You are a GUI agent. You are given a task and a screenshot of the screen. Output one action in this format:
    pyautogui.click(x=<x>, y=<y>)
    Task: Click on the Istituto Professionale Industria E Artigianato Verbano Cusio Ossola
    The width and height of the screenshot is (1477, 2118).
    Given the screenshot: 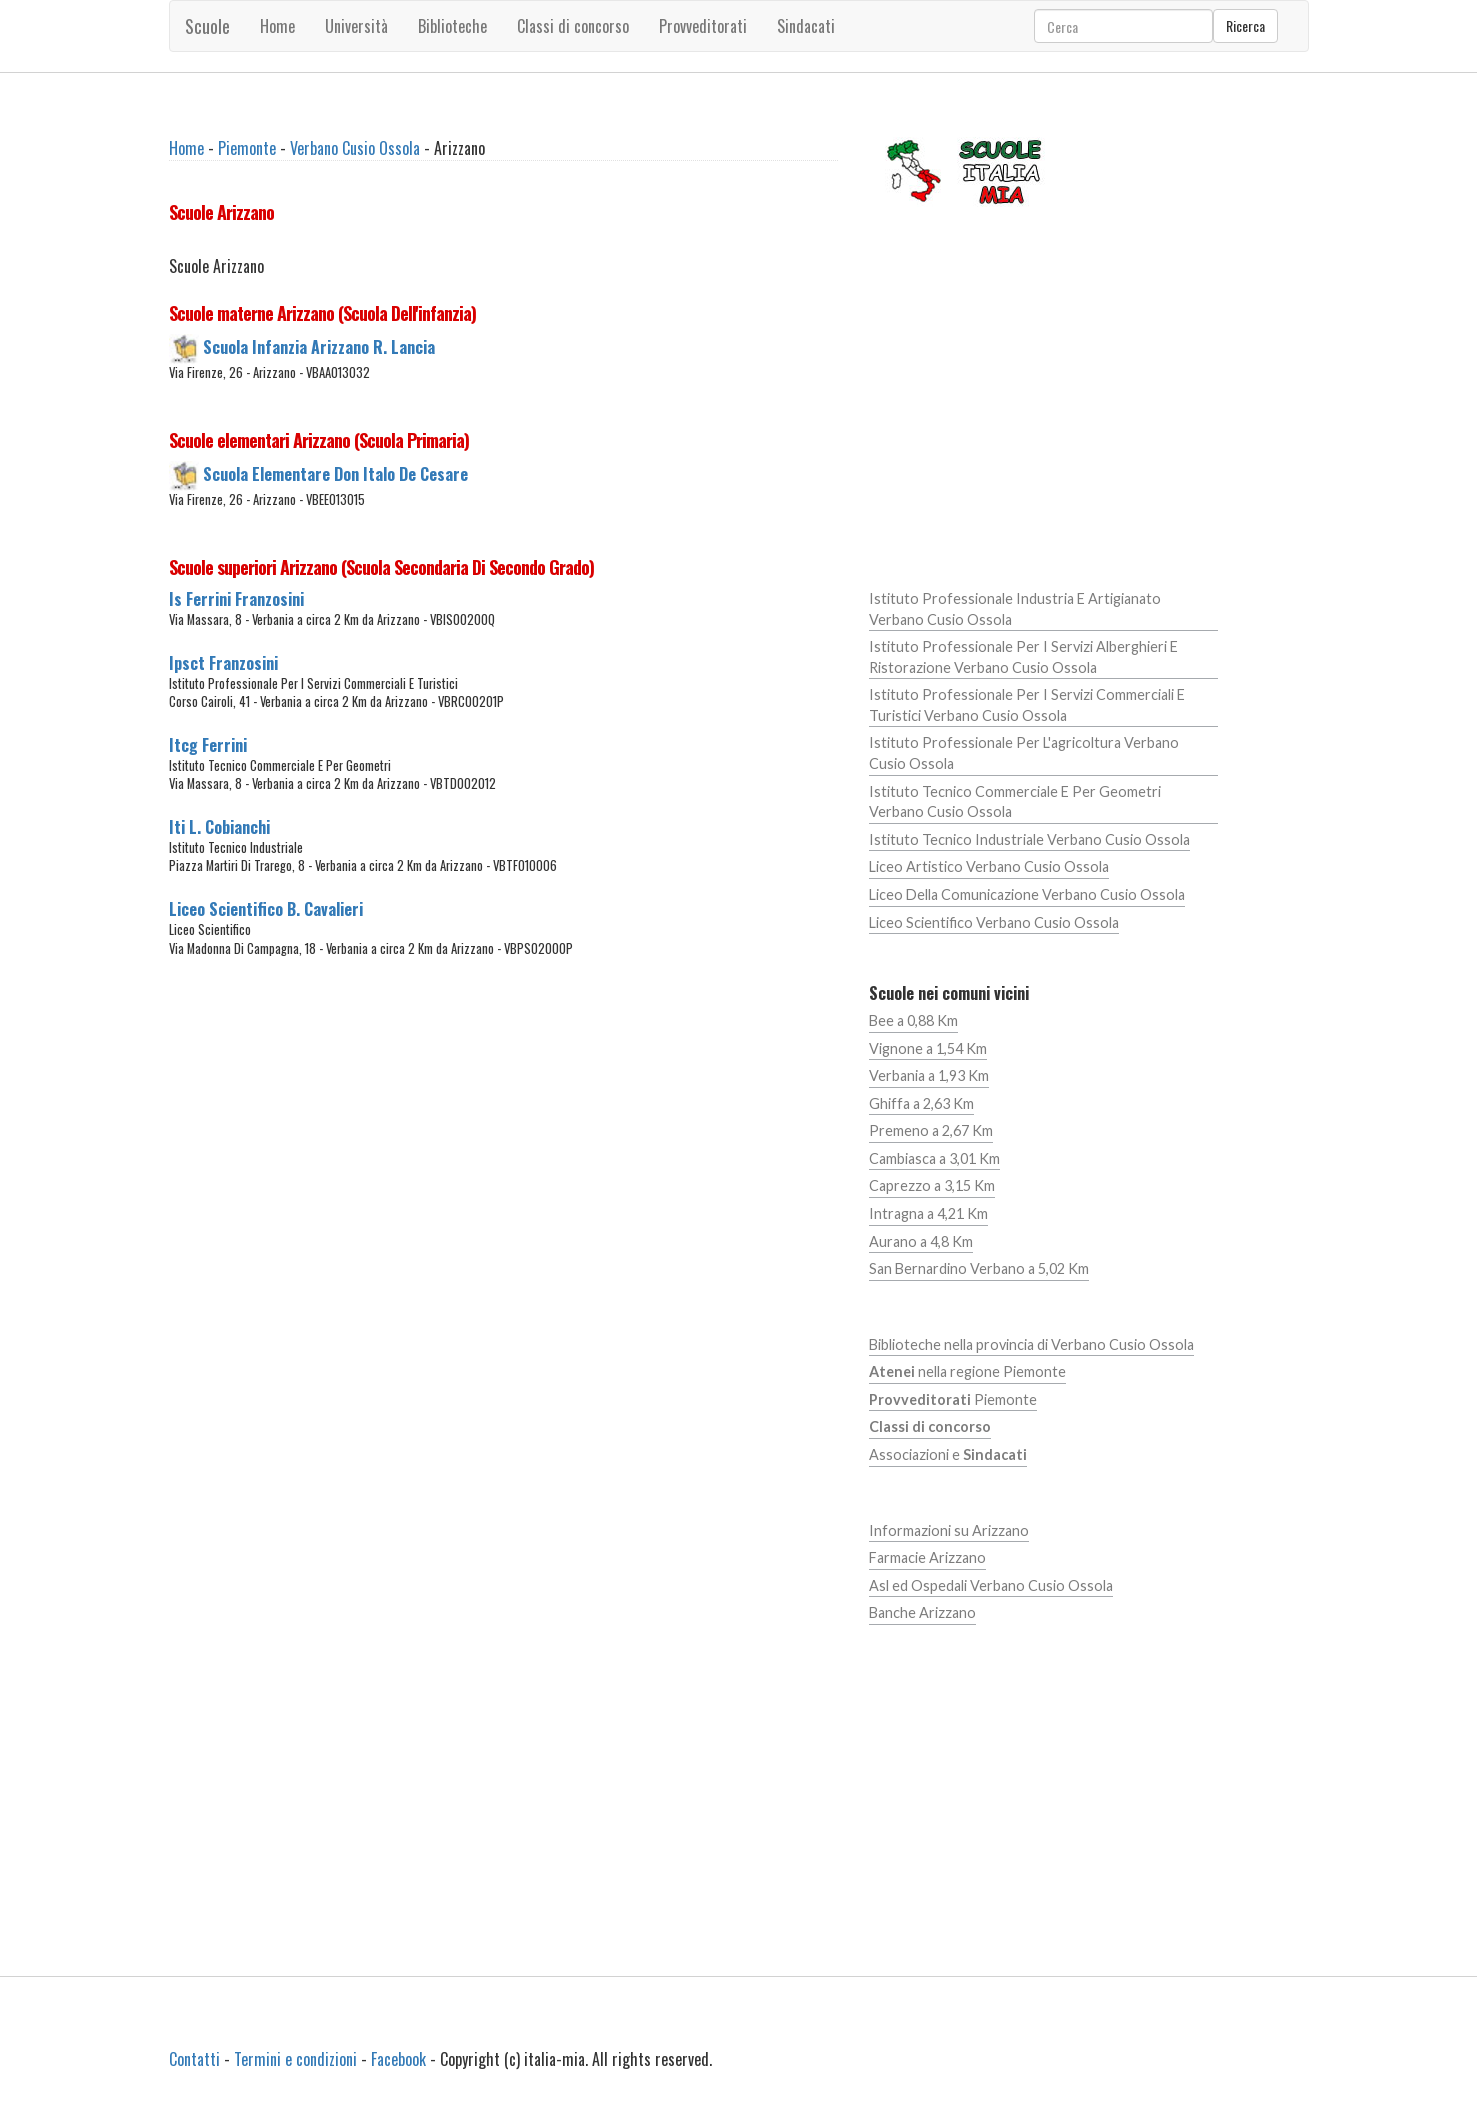 What is the action you would take?
    pyautogui.click(x=1015, y=609)
    